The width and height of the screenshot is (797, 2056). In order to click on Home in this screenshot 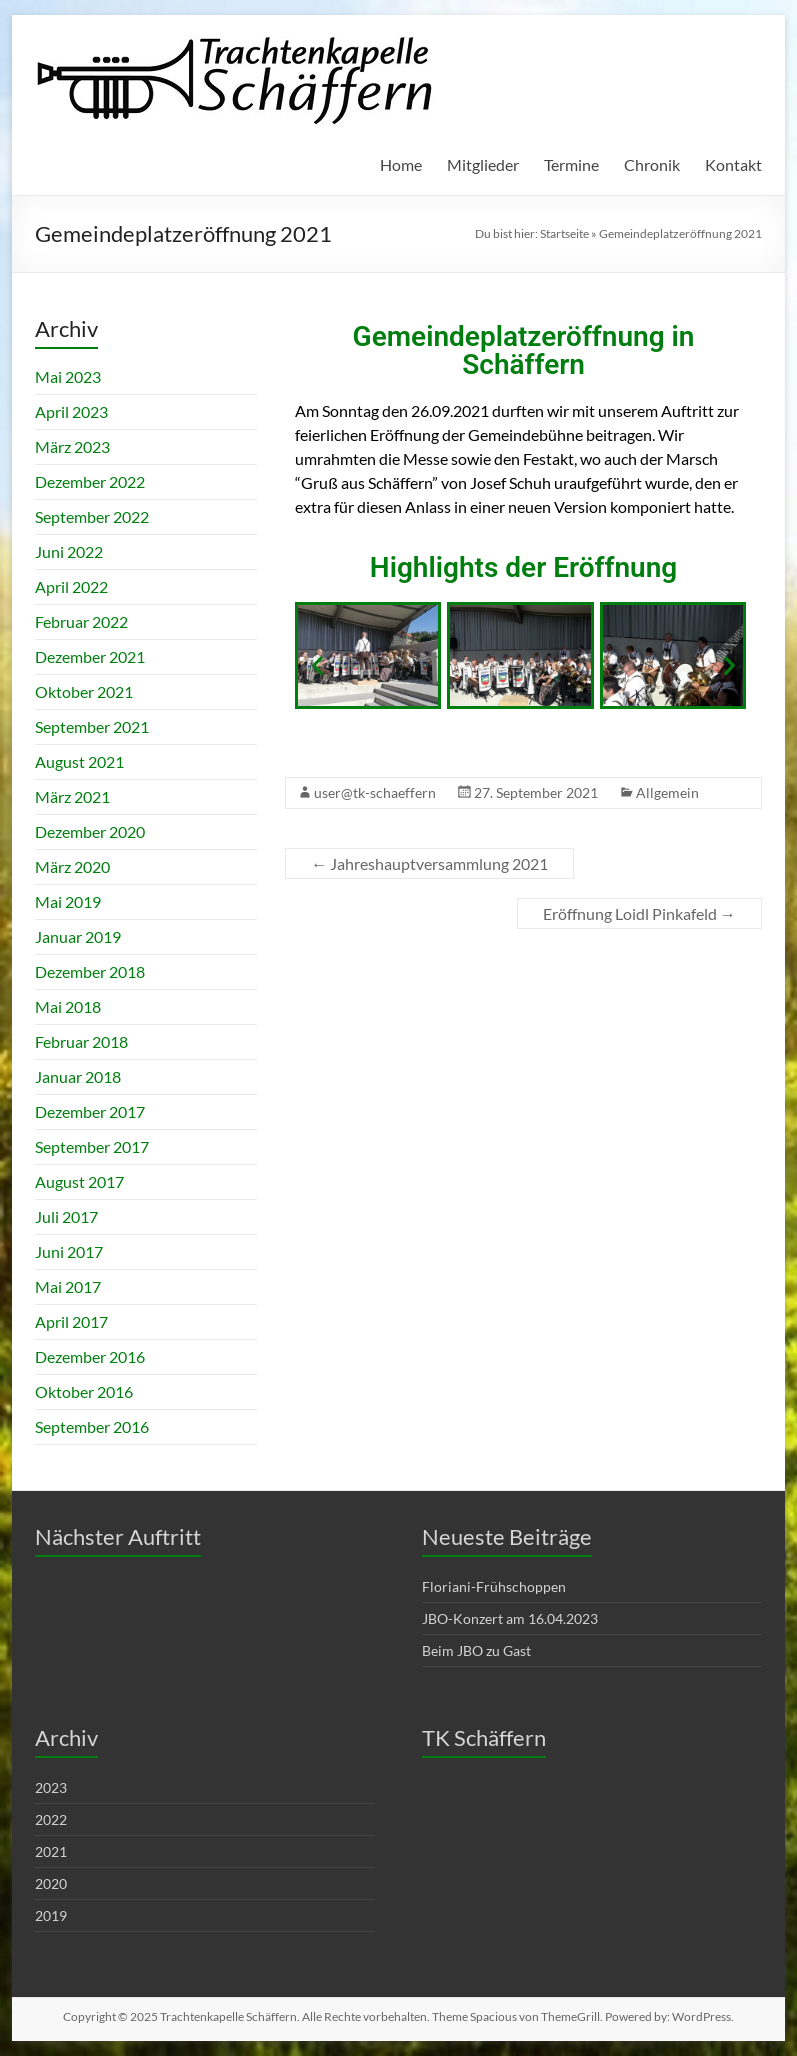, I will do `click(401, 164)`.